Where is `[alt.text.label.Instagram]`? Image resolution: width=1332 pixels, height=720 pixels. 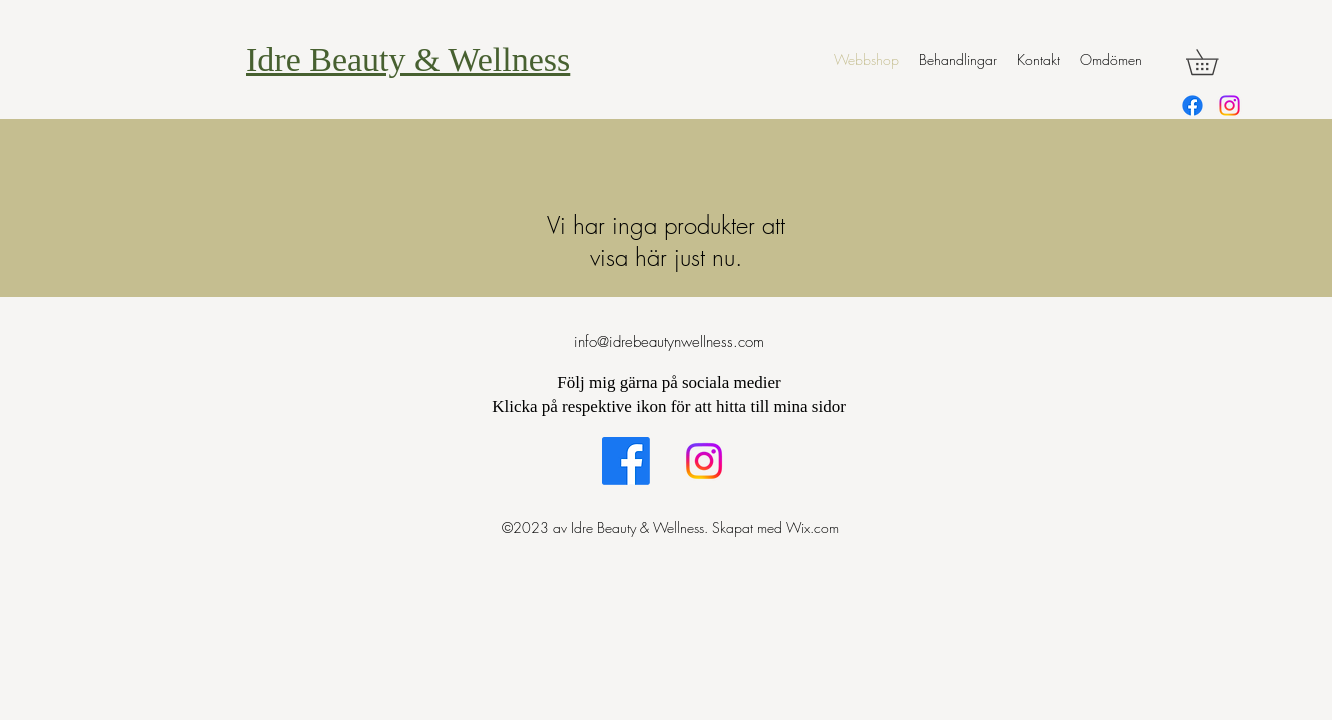
[alt.text.label.Instagram] is located at coordinates (1229, 105).